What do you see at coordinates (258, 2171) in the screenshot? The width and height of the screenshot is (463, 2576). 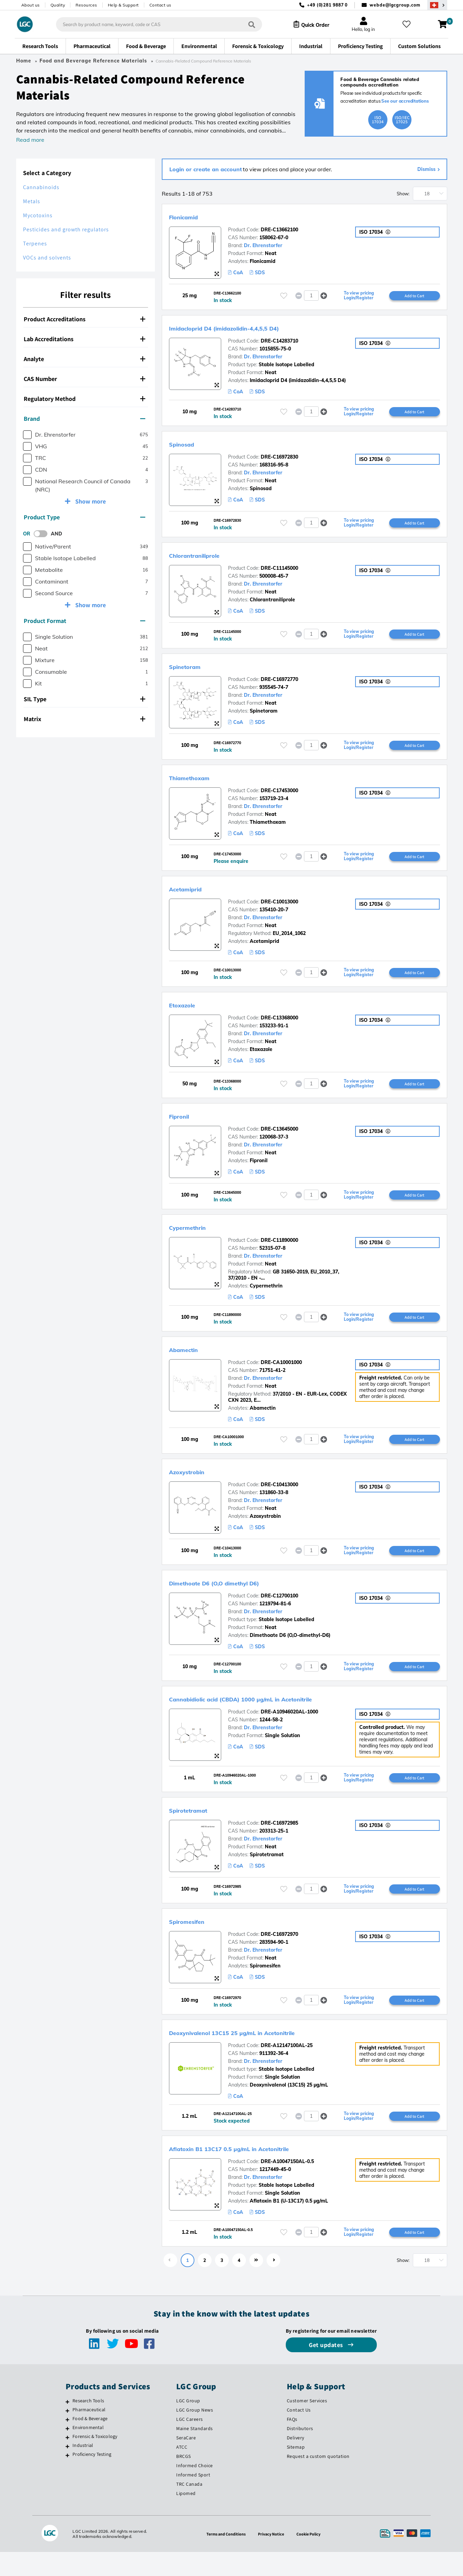 I see `Aflatoxin B1 13C17 0.5 µg/mL in Acetonitrile` at bounding box center [258, 2171].